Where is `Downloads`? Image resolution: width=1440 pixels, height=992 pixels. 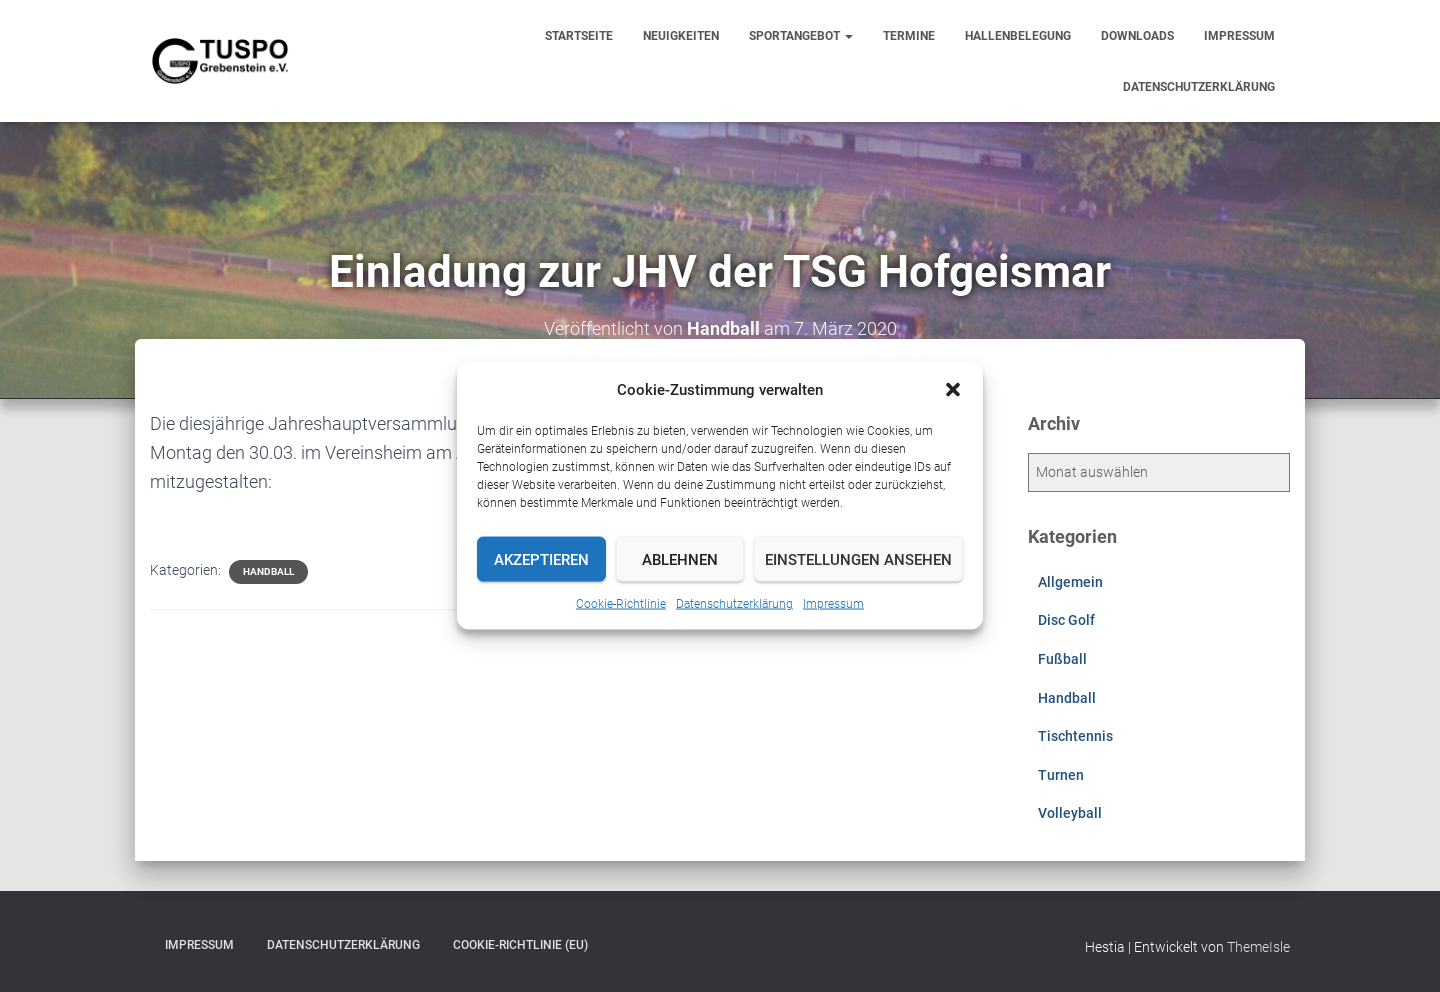
Downloads is located at coordinates (1137, 36).